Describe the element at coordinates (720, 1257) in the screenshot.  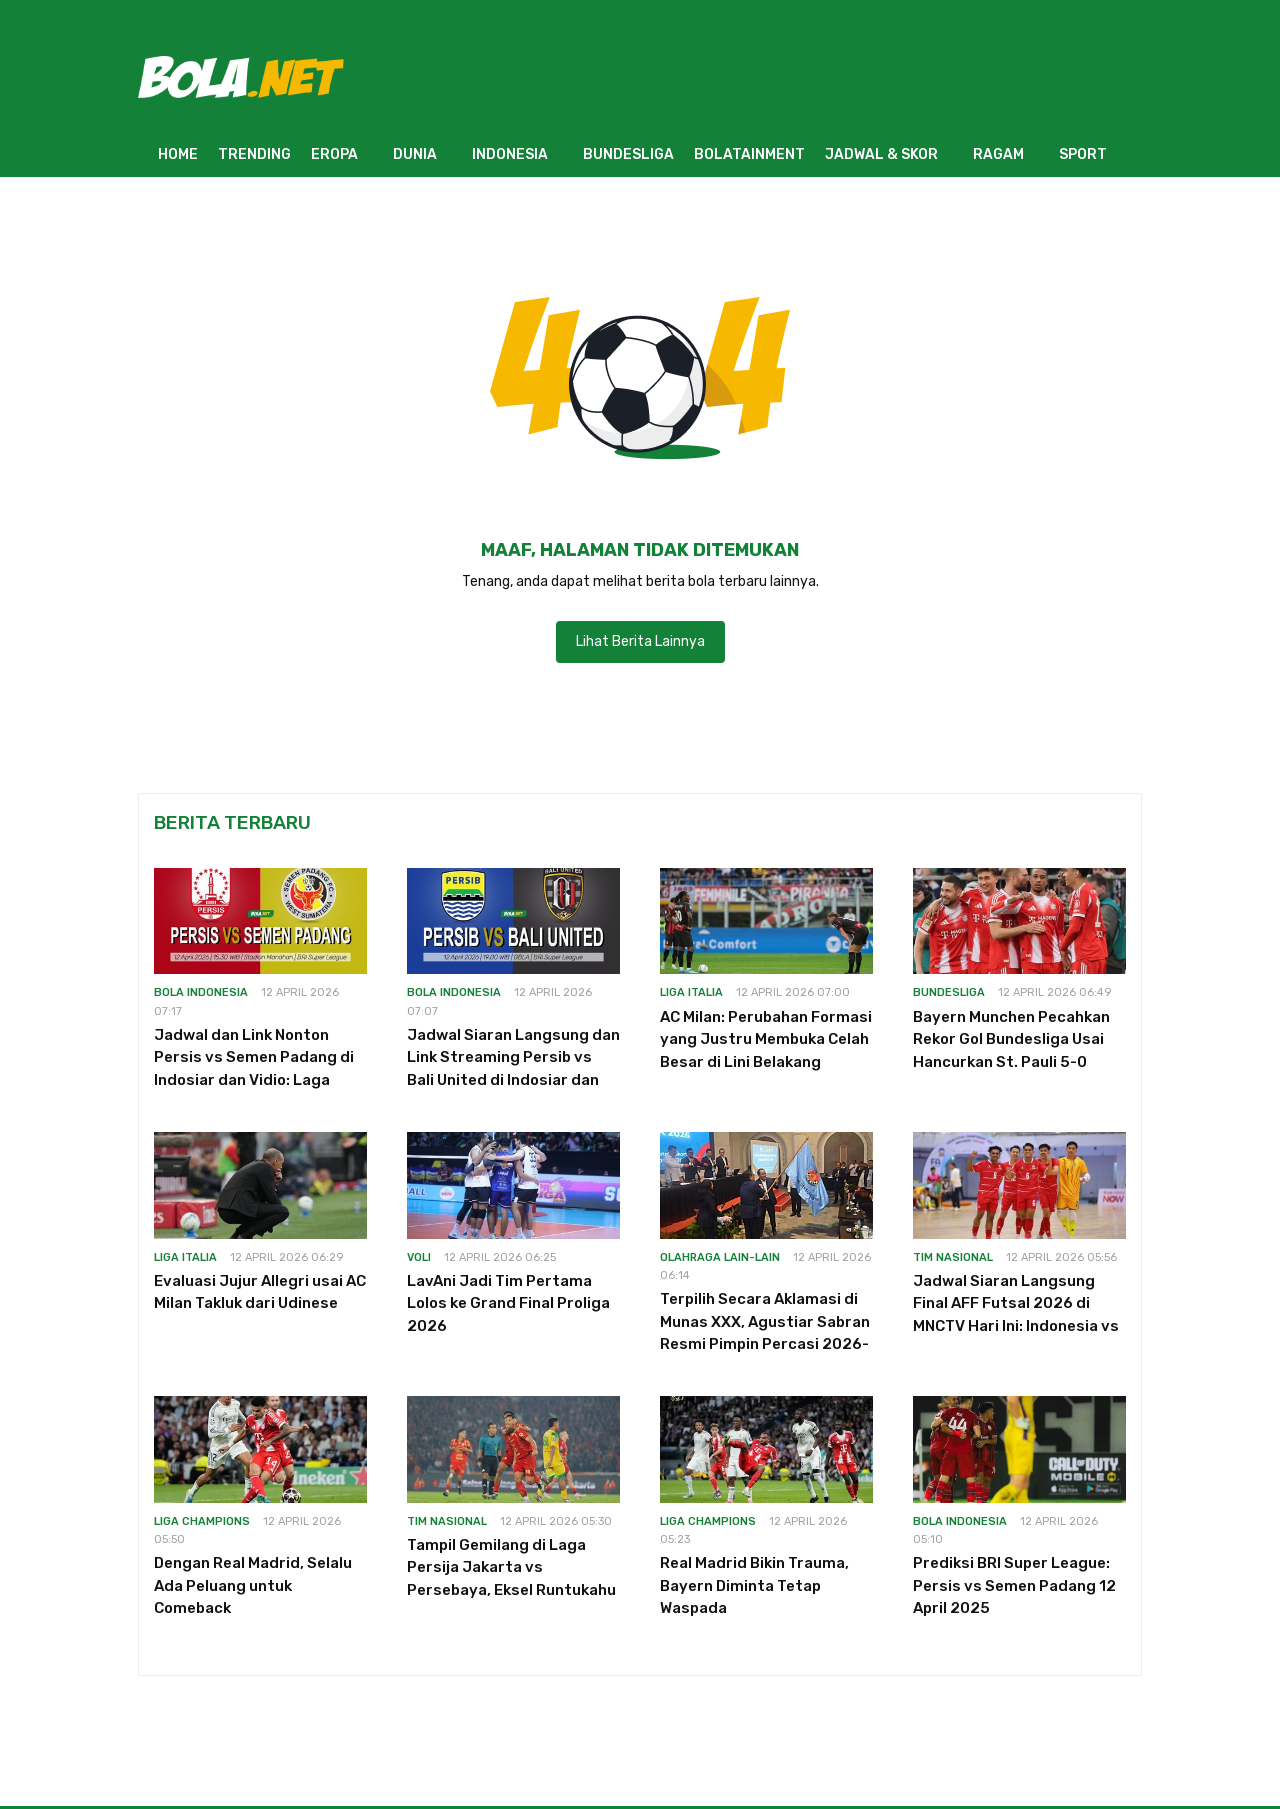
I see `Olahraga Lain-Lain` at that location.